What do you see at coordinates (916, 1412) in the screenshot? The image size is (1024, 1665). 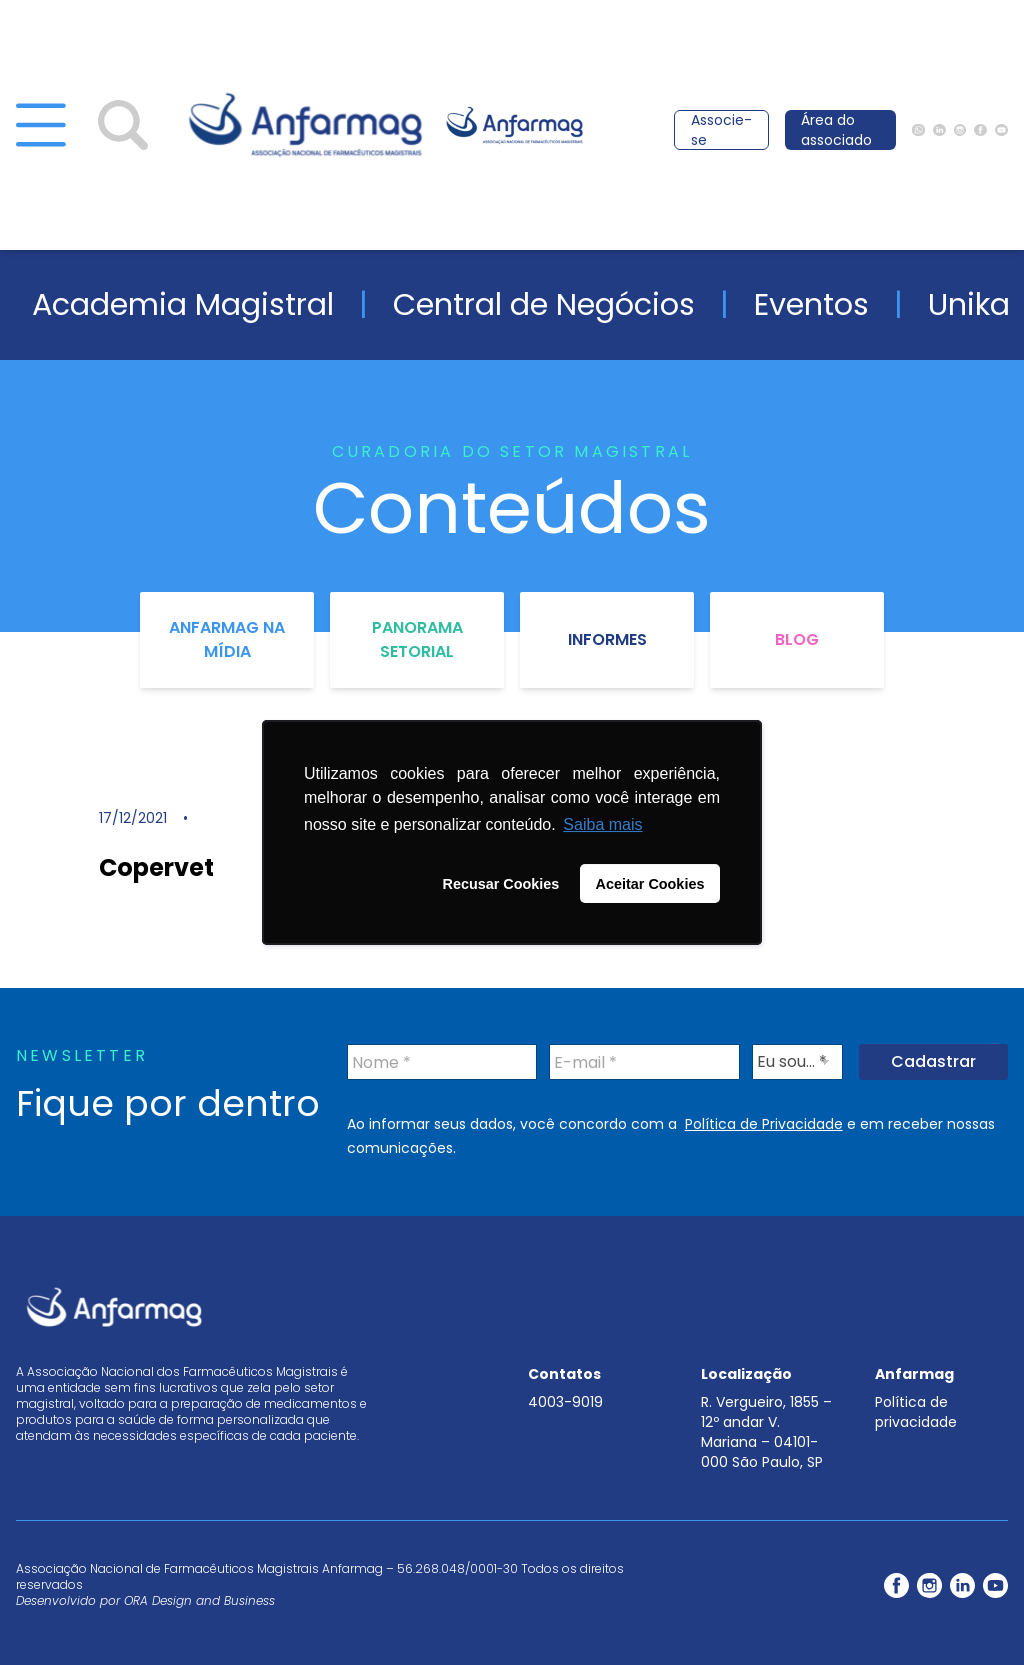 I see `Política de privacidade` at bounding box center [916, 1412].